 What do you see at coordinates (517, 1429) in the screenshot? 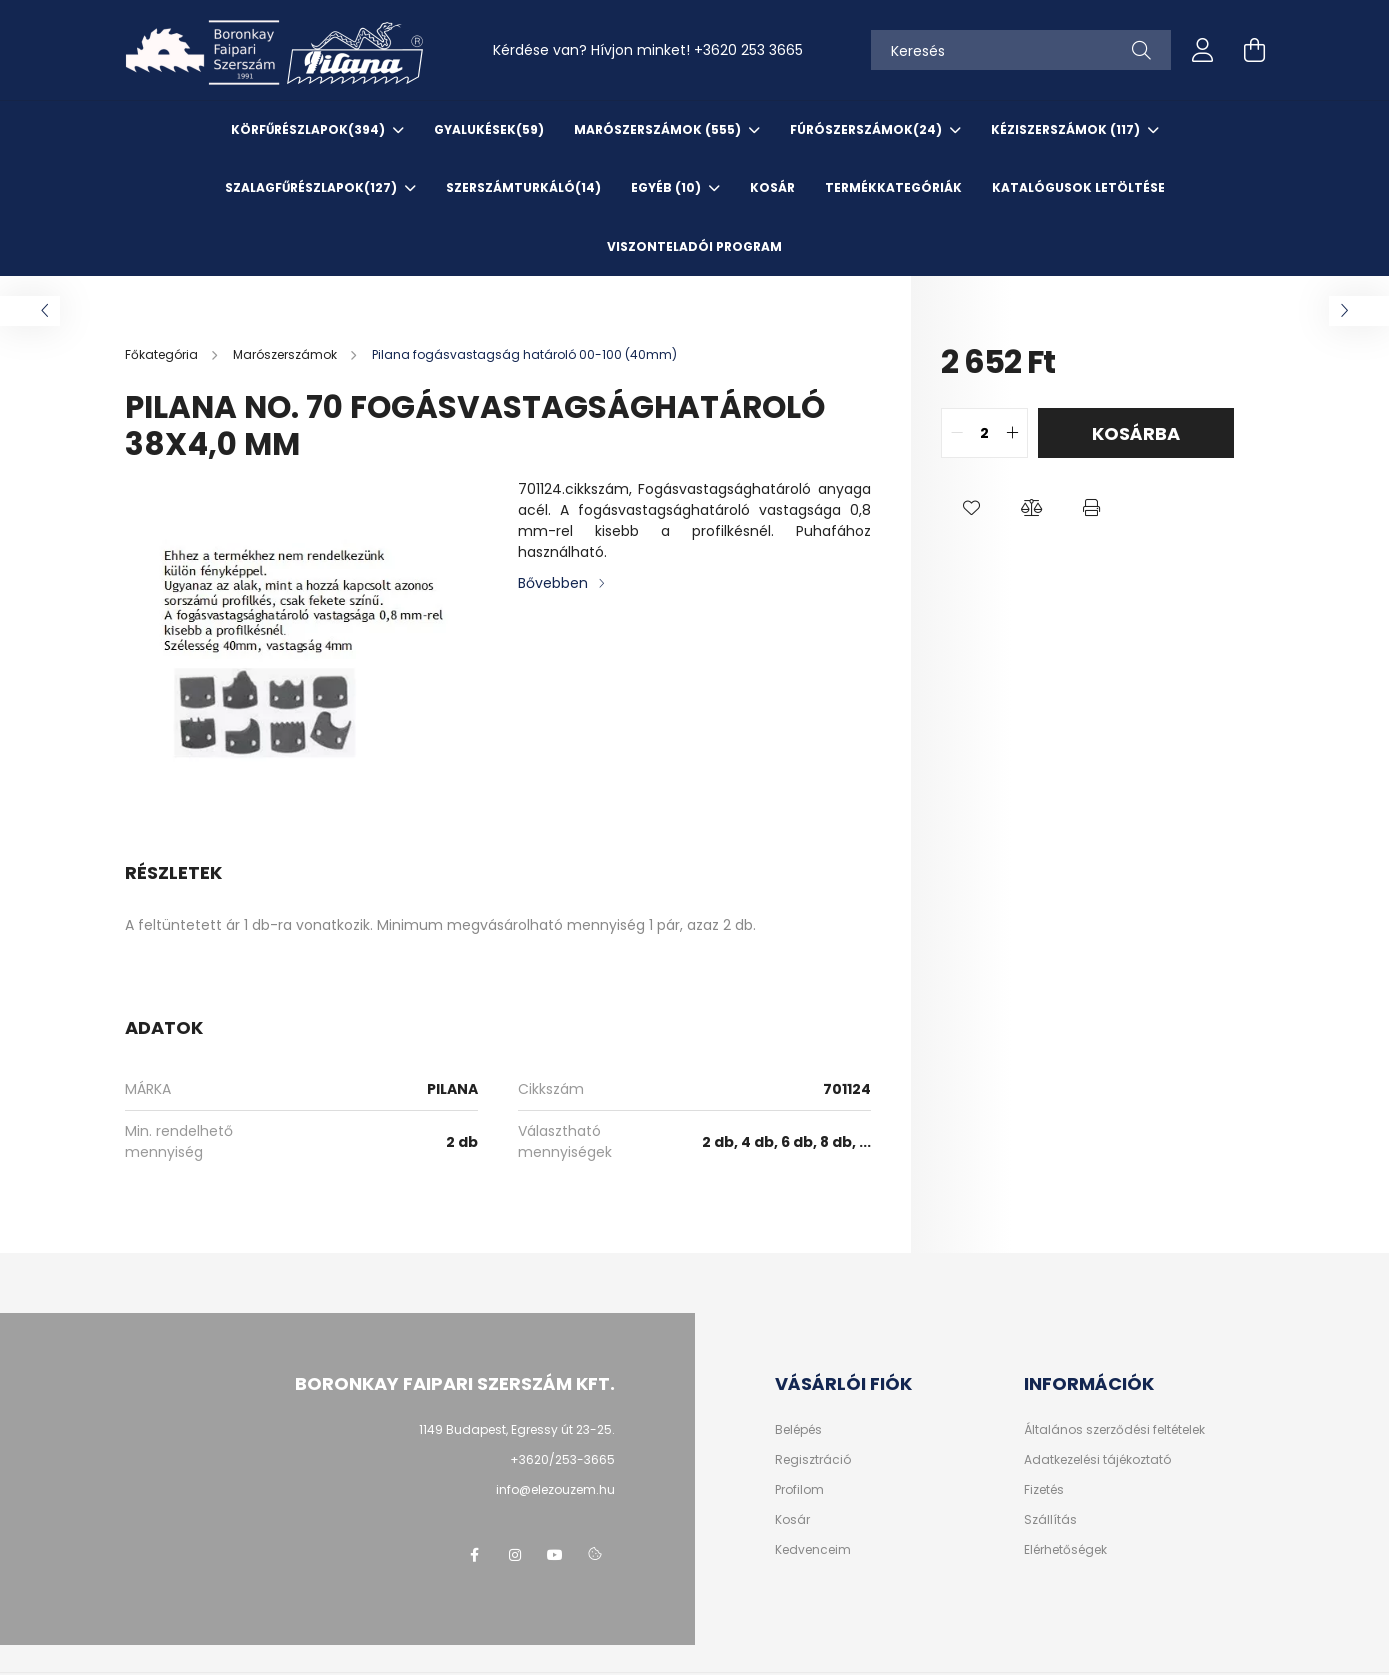
I see `1149 Budapest, Egressy út 23-25.` at bounding box center [517, 1429].